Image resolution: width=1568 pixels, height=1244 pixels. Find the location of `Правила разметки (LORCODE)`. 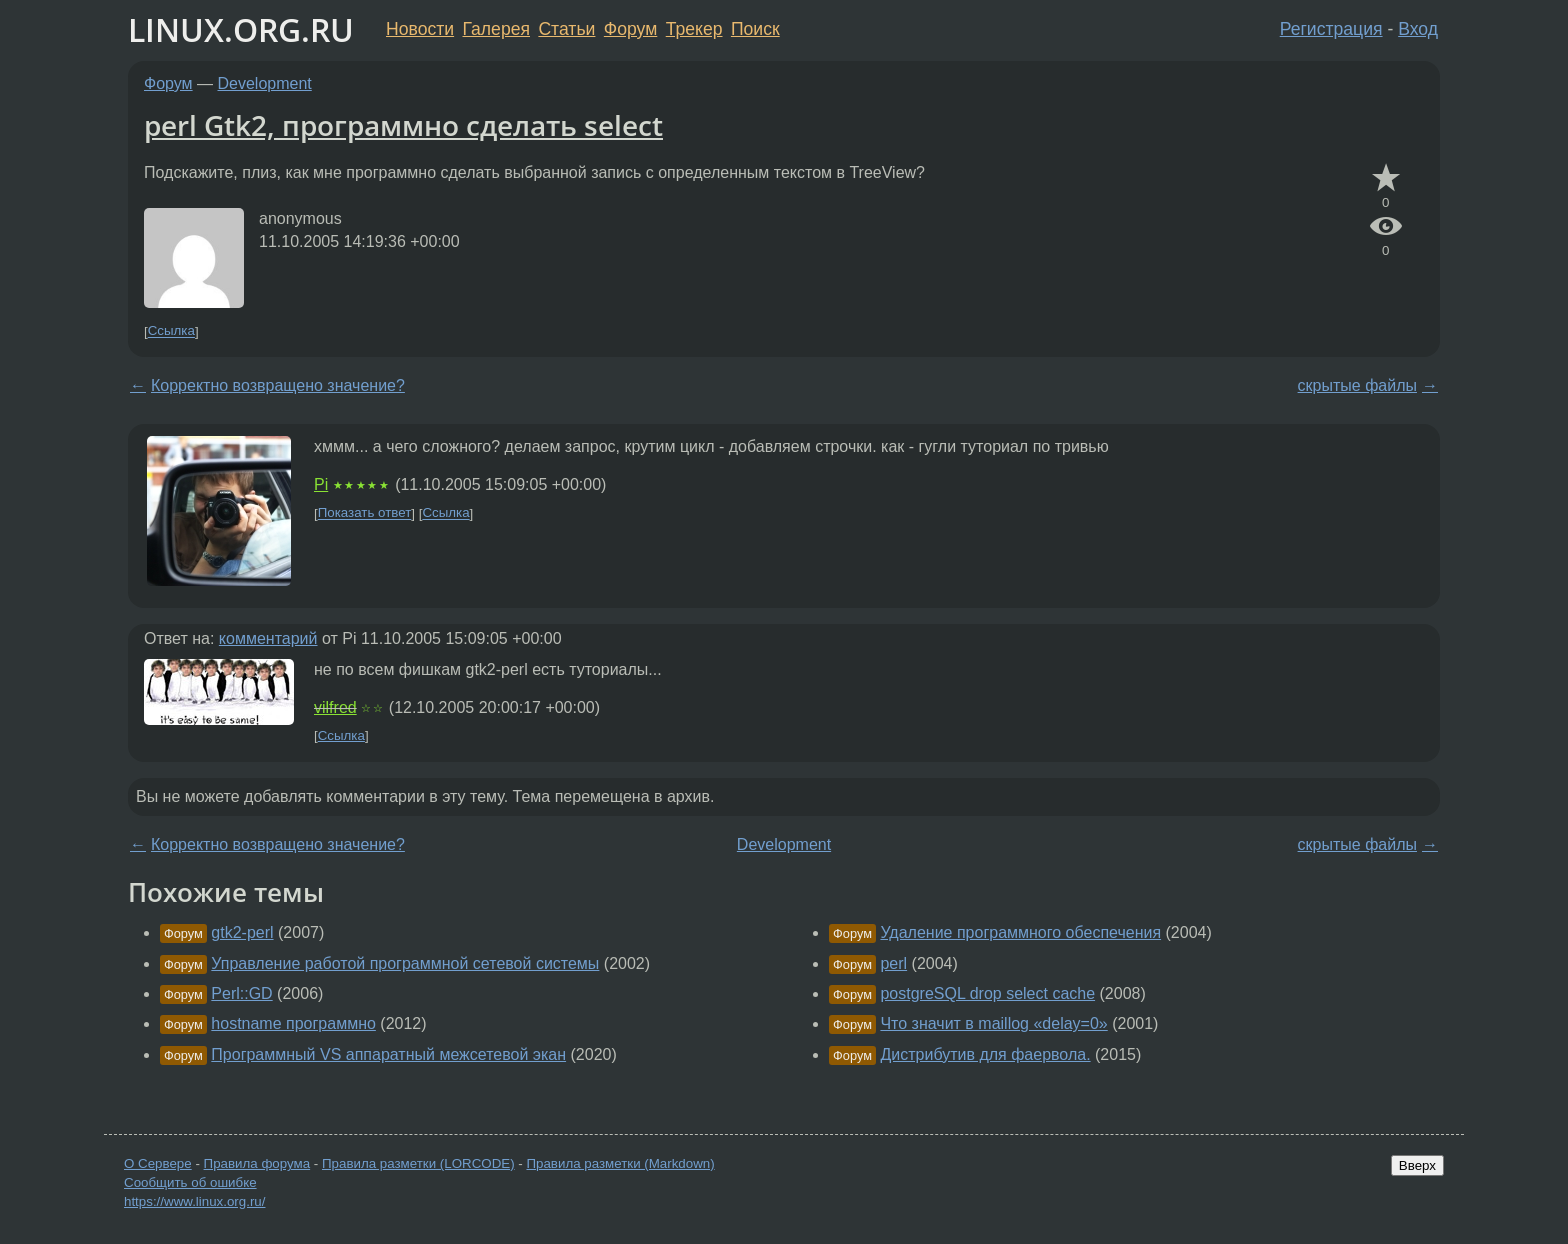

Правила разметки (LORCODE) is located at coordinates (418, 1163).